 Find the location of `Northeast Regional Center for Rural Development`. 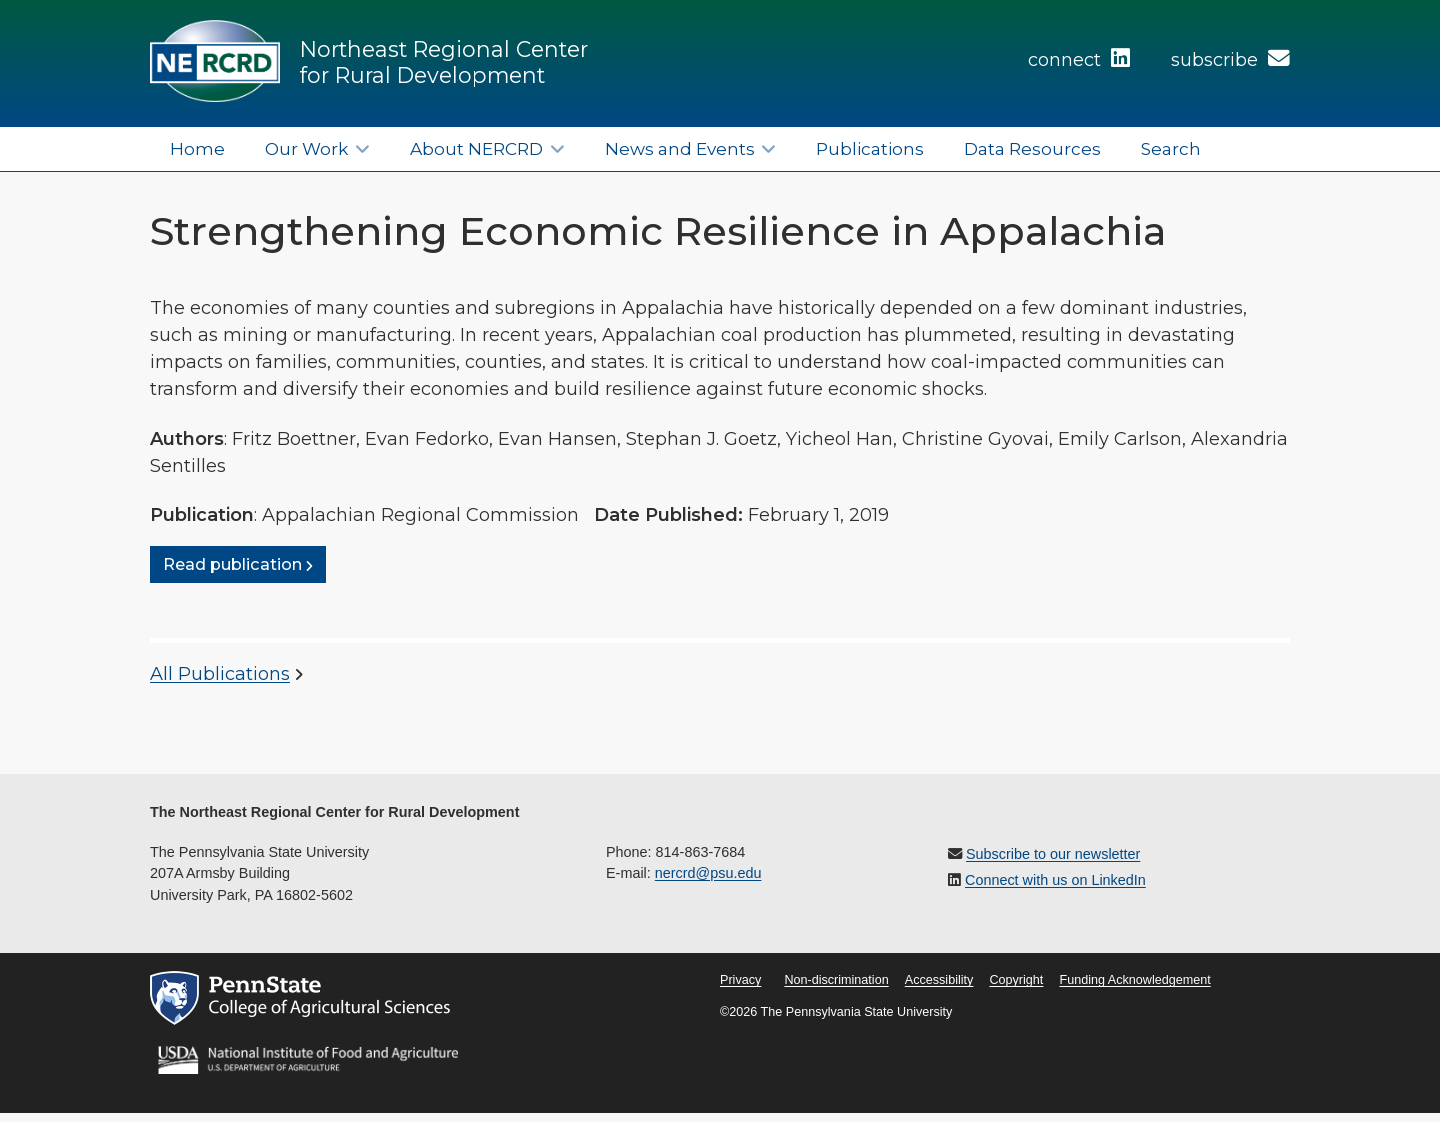

Northeast Regional Center for Rural Development is located at coordinates (444, 62).